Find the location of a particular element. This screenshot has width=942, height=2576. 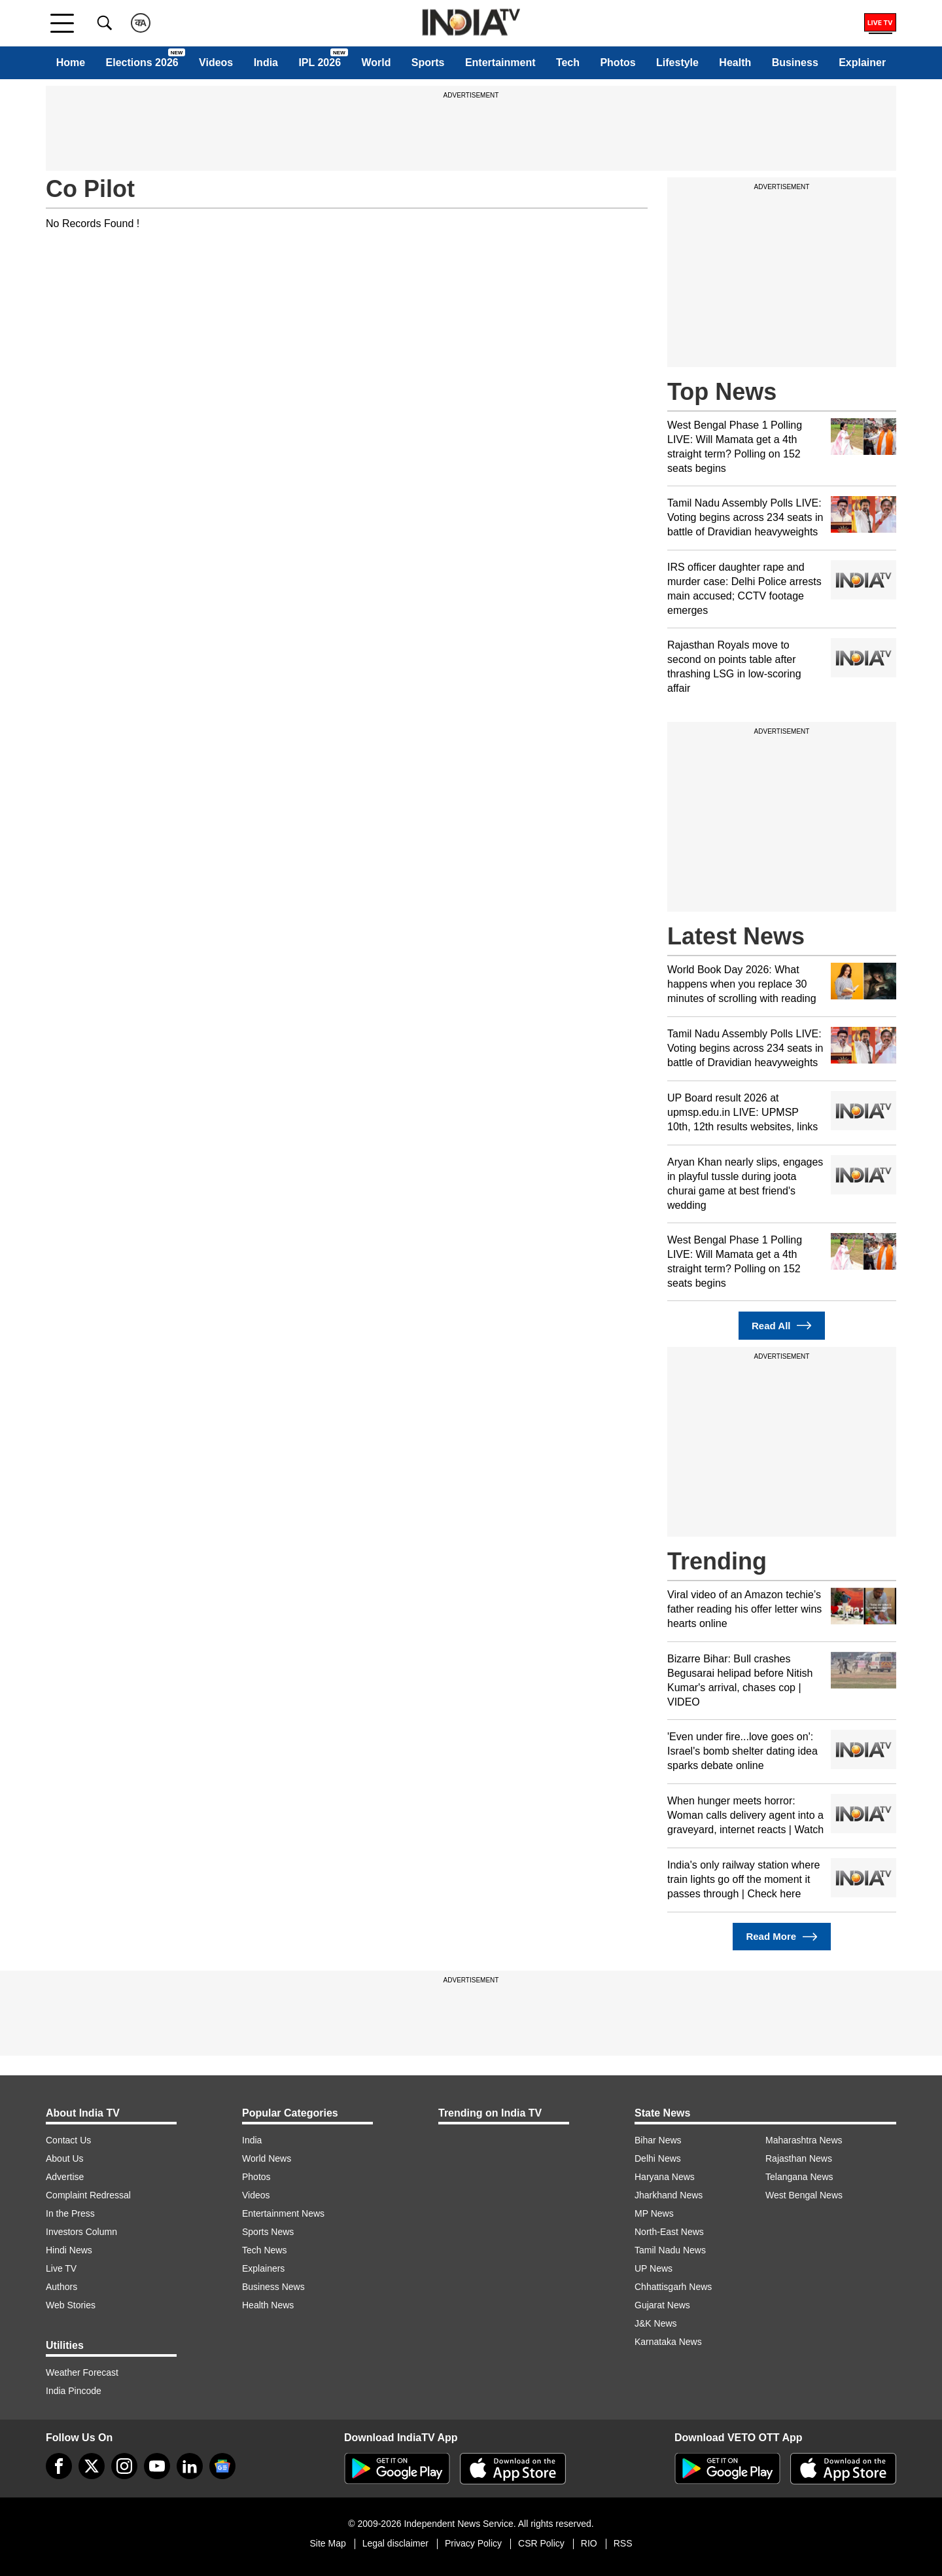

[google-news] is located at coordinates (222, 2466).